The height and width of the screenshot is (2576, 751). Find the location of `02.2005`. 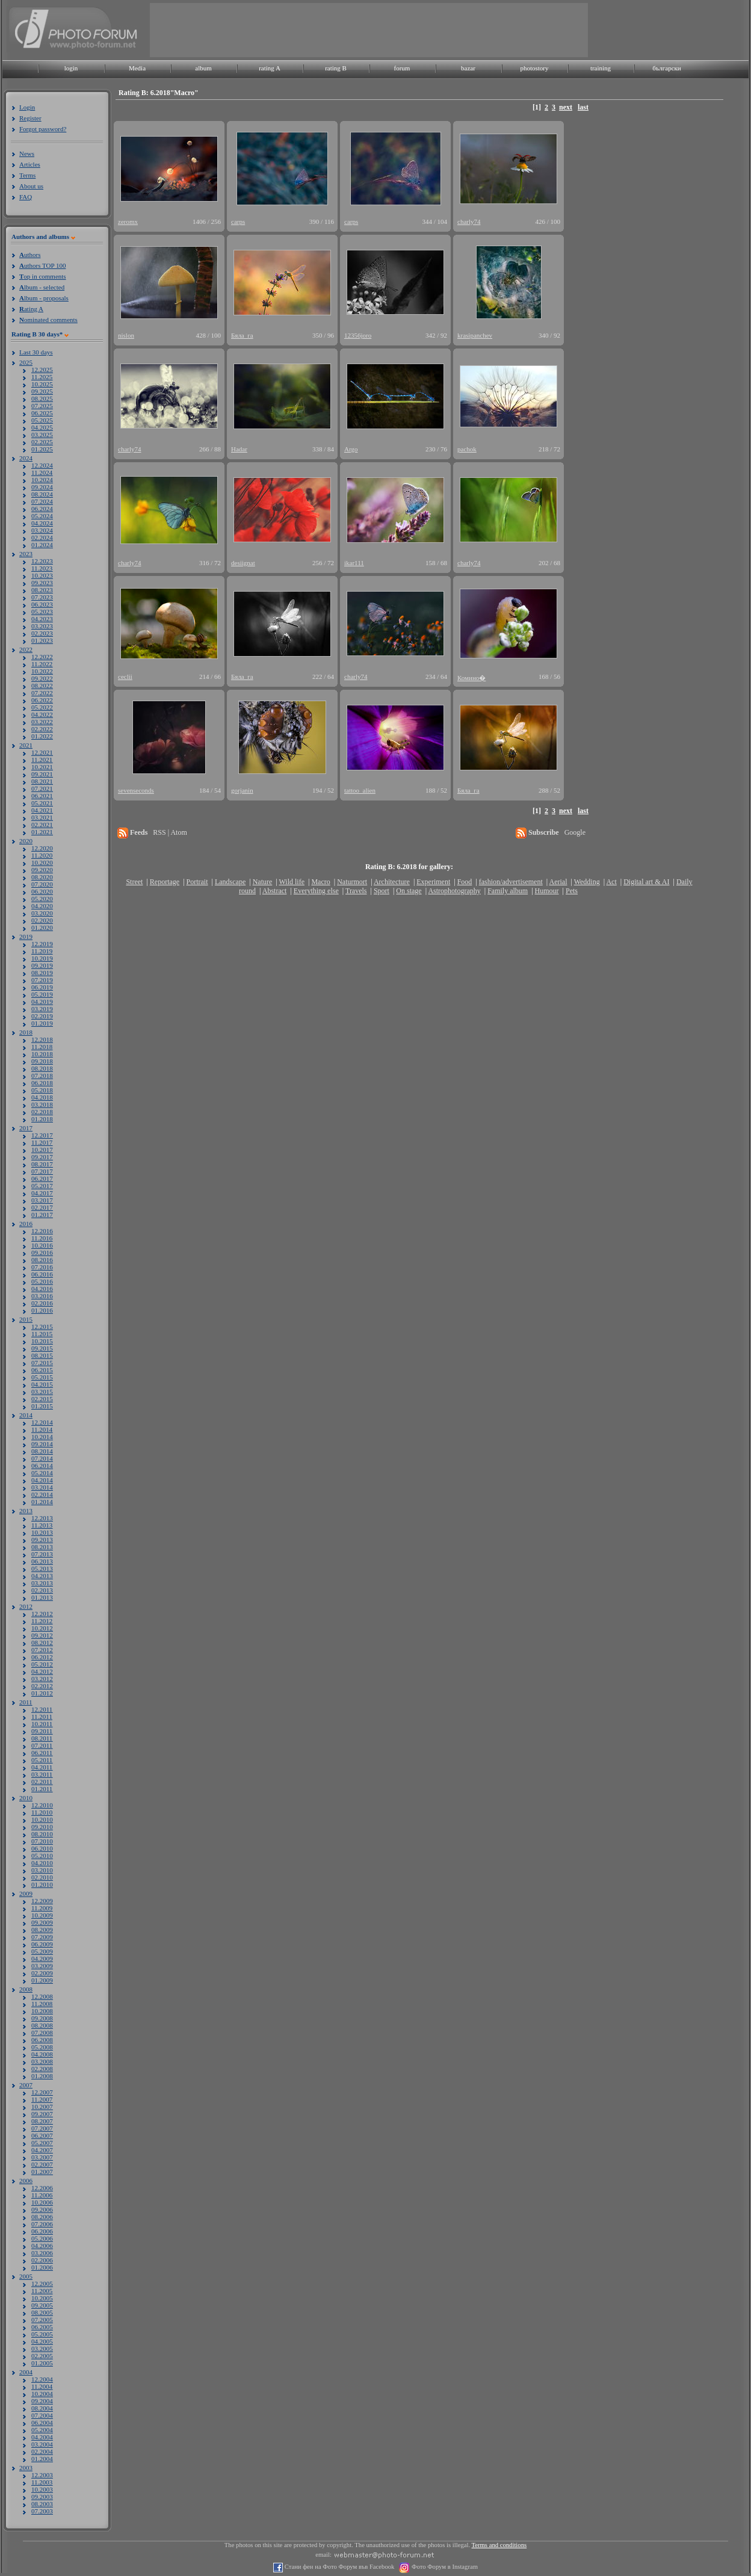

02.2005 is located at coordinates (42, 2355).